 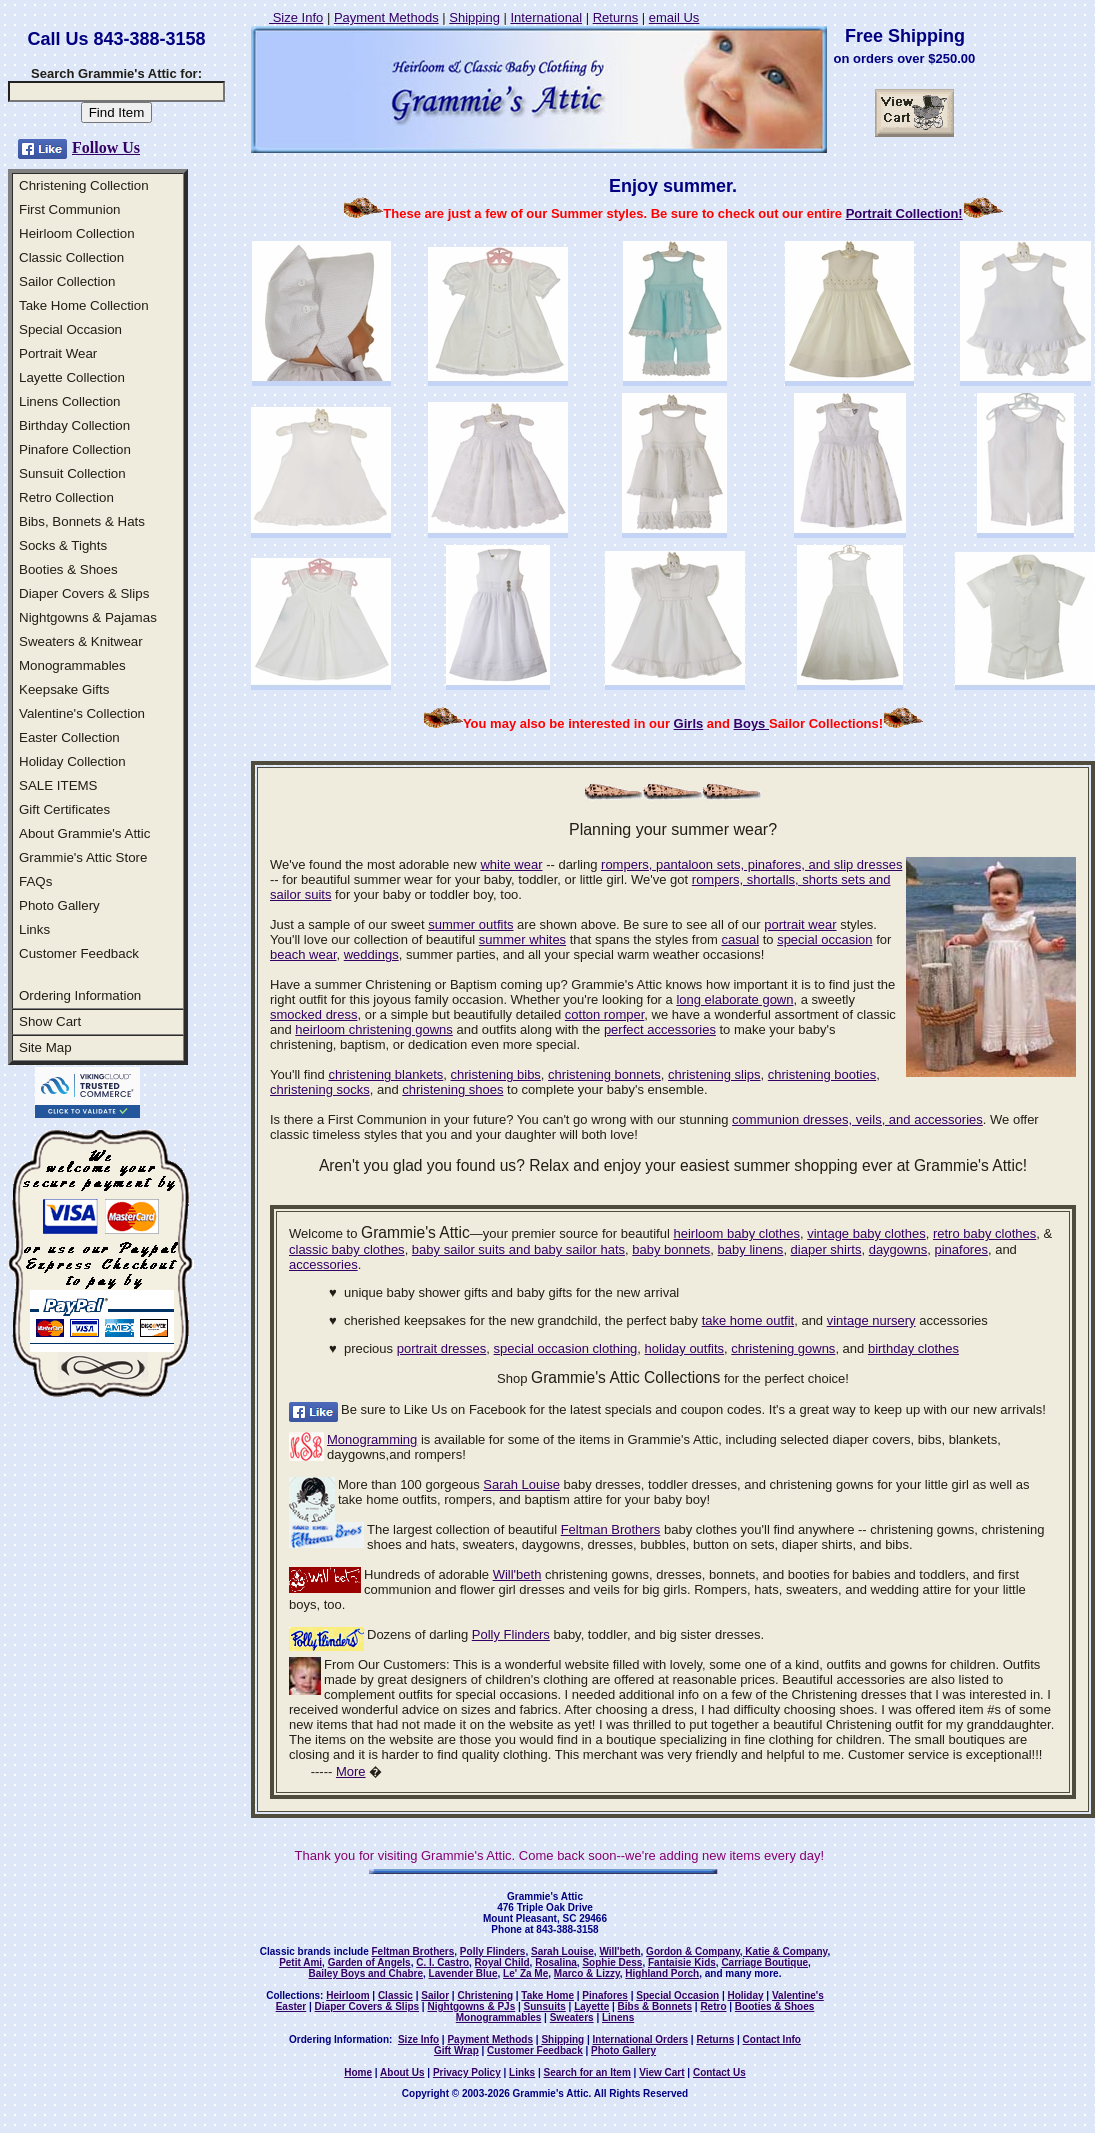 I want to click on Nightgowns & PJs, so click(x=471, y=2006).